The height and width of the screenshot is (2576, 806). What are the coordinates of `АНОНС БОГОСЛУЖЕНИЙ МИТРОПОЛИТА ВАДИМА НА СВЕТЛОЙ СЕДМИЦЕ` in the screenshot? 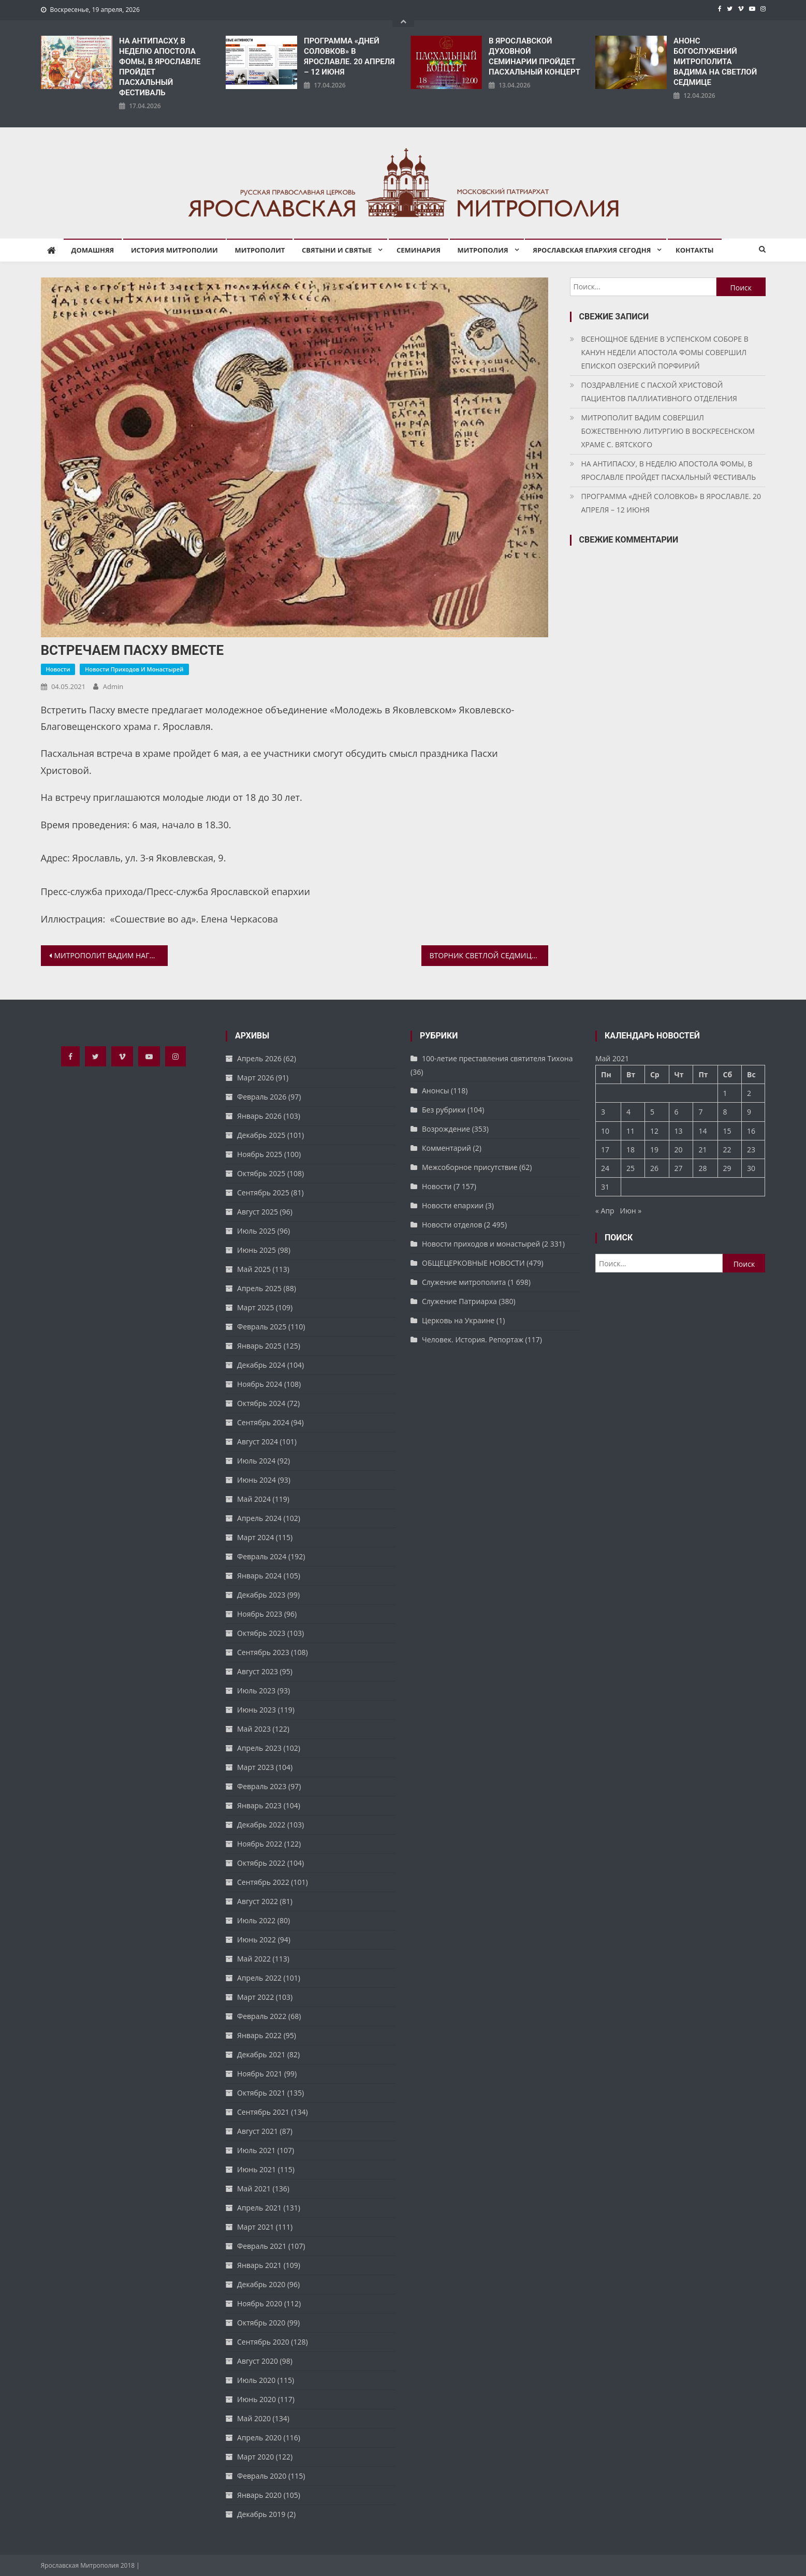 It's located at (715, 61).